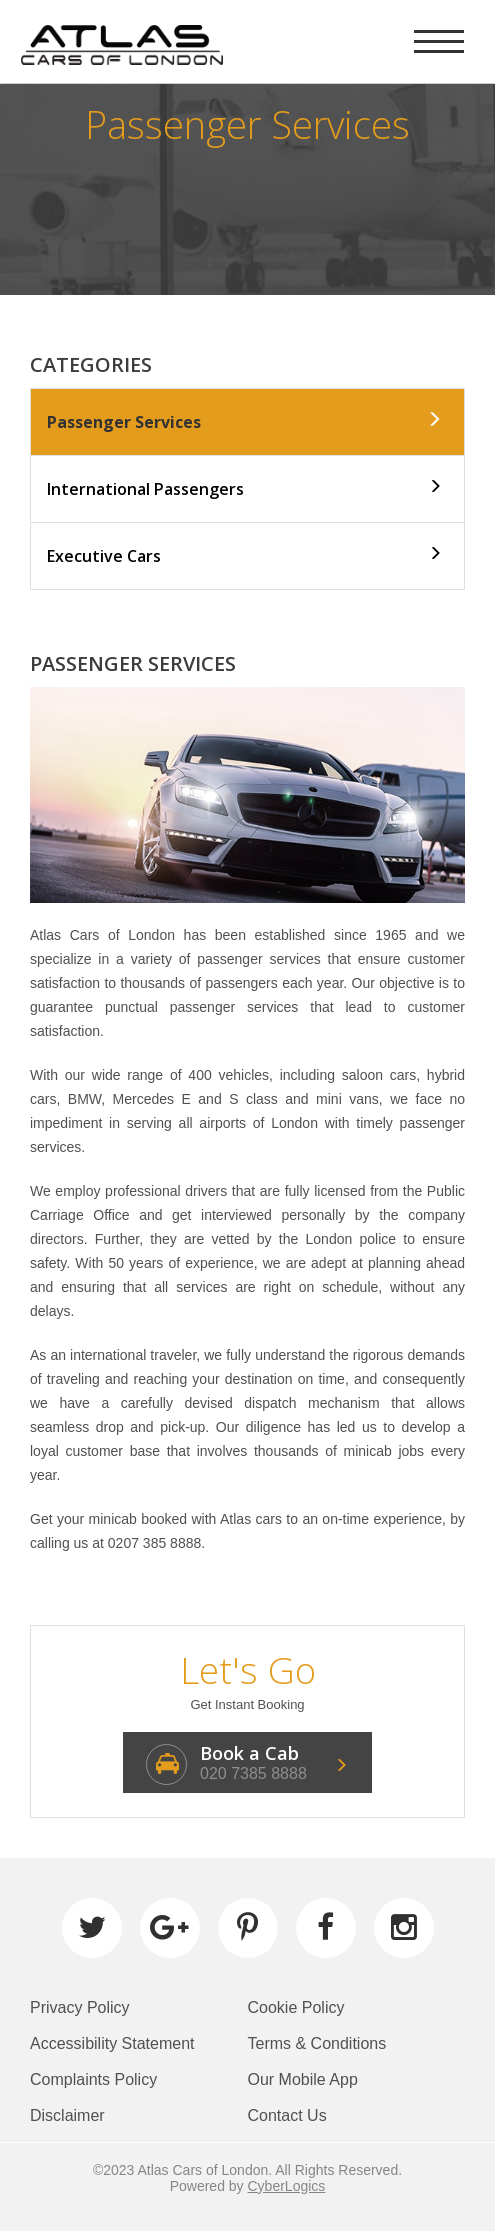  I want to click on Contact Us, so click(287, 2115).